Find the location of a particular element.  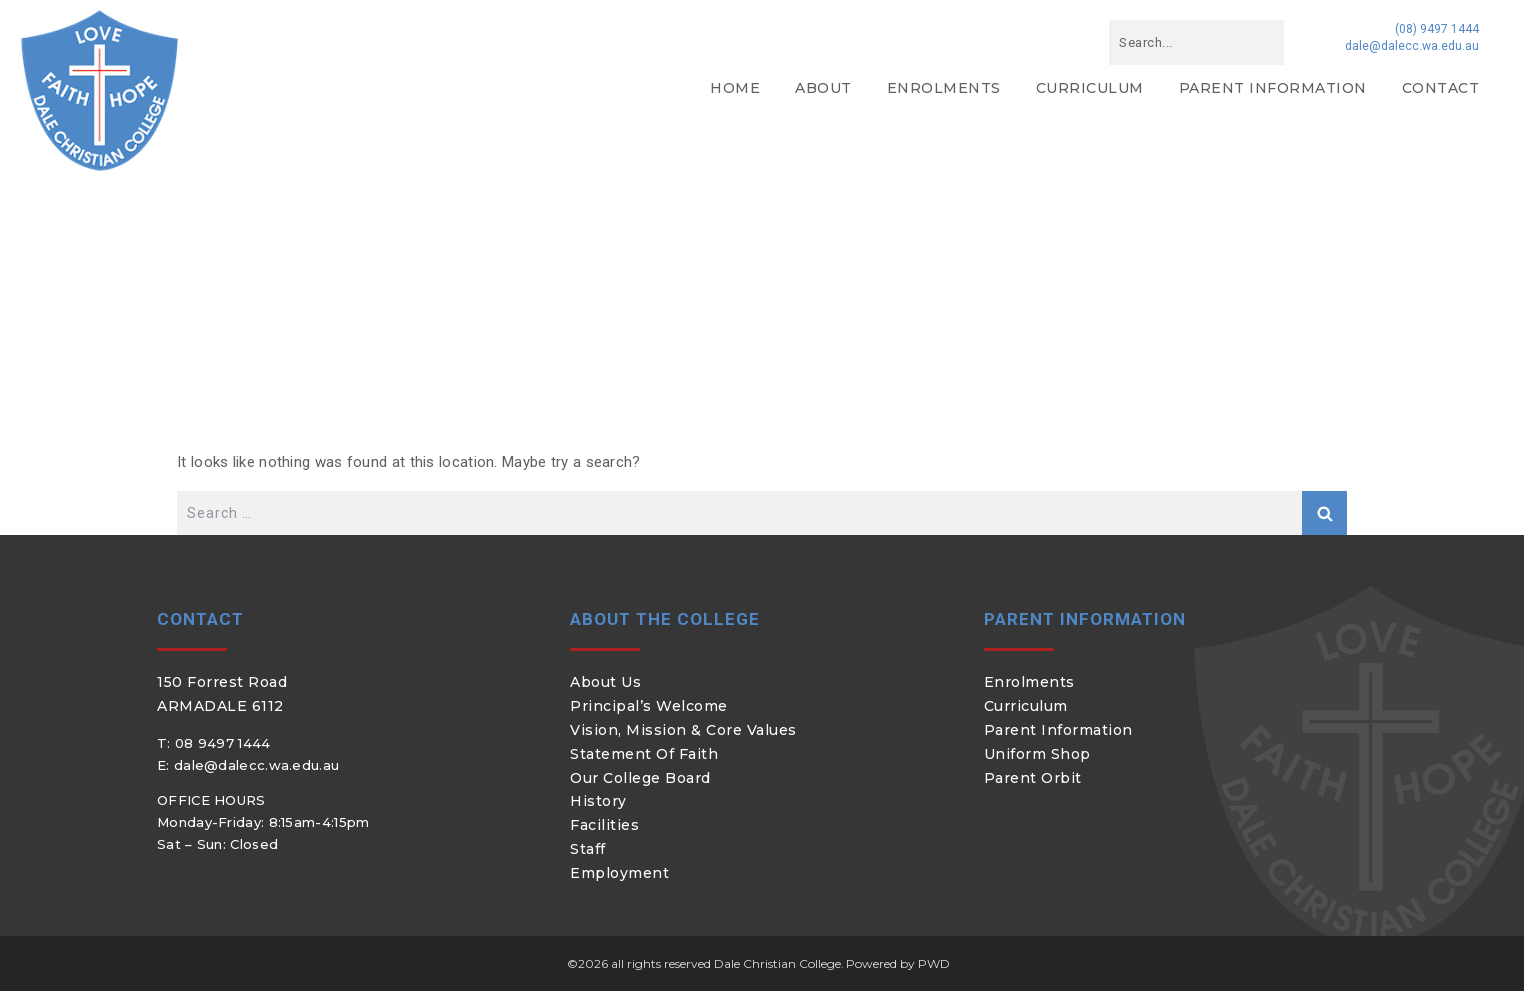

08 9497 1444 is located at coordinates (223, 743).